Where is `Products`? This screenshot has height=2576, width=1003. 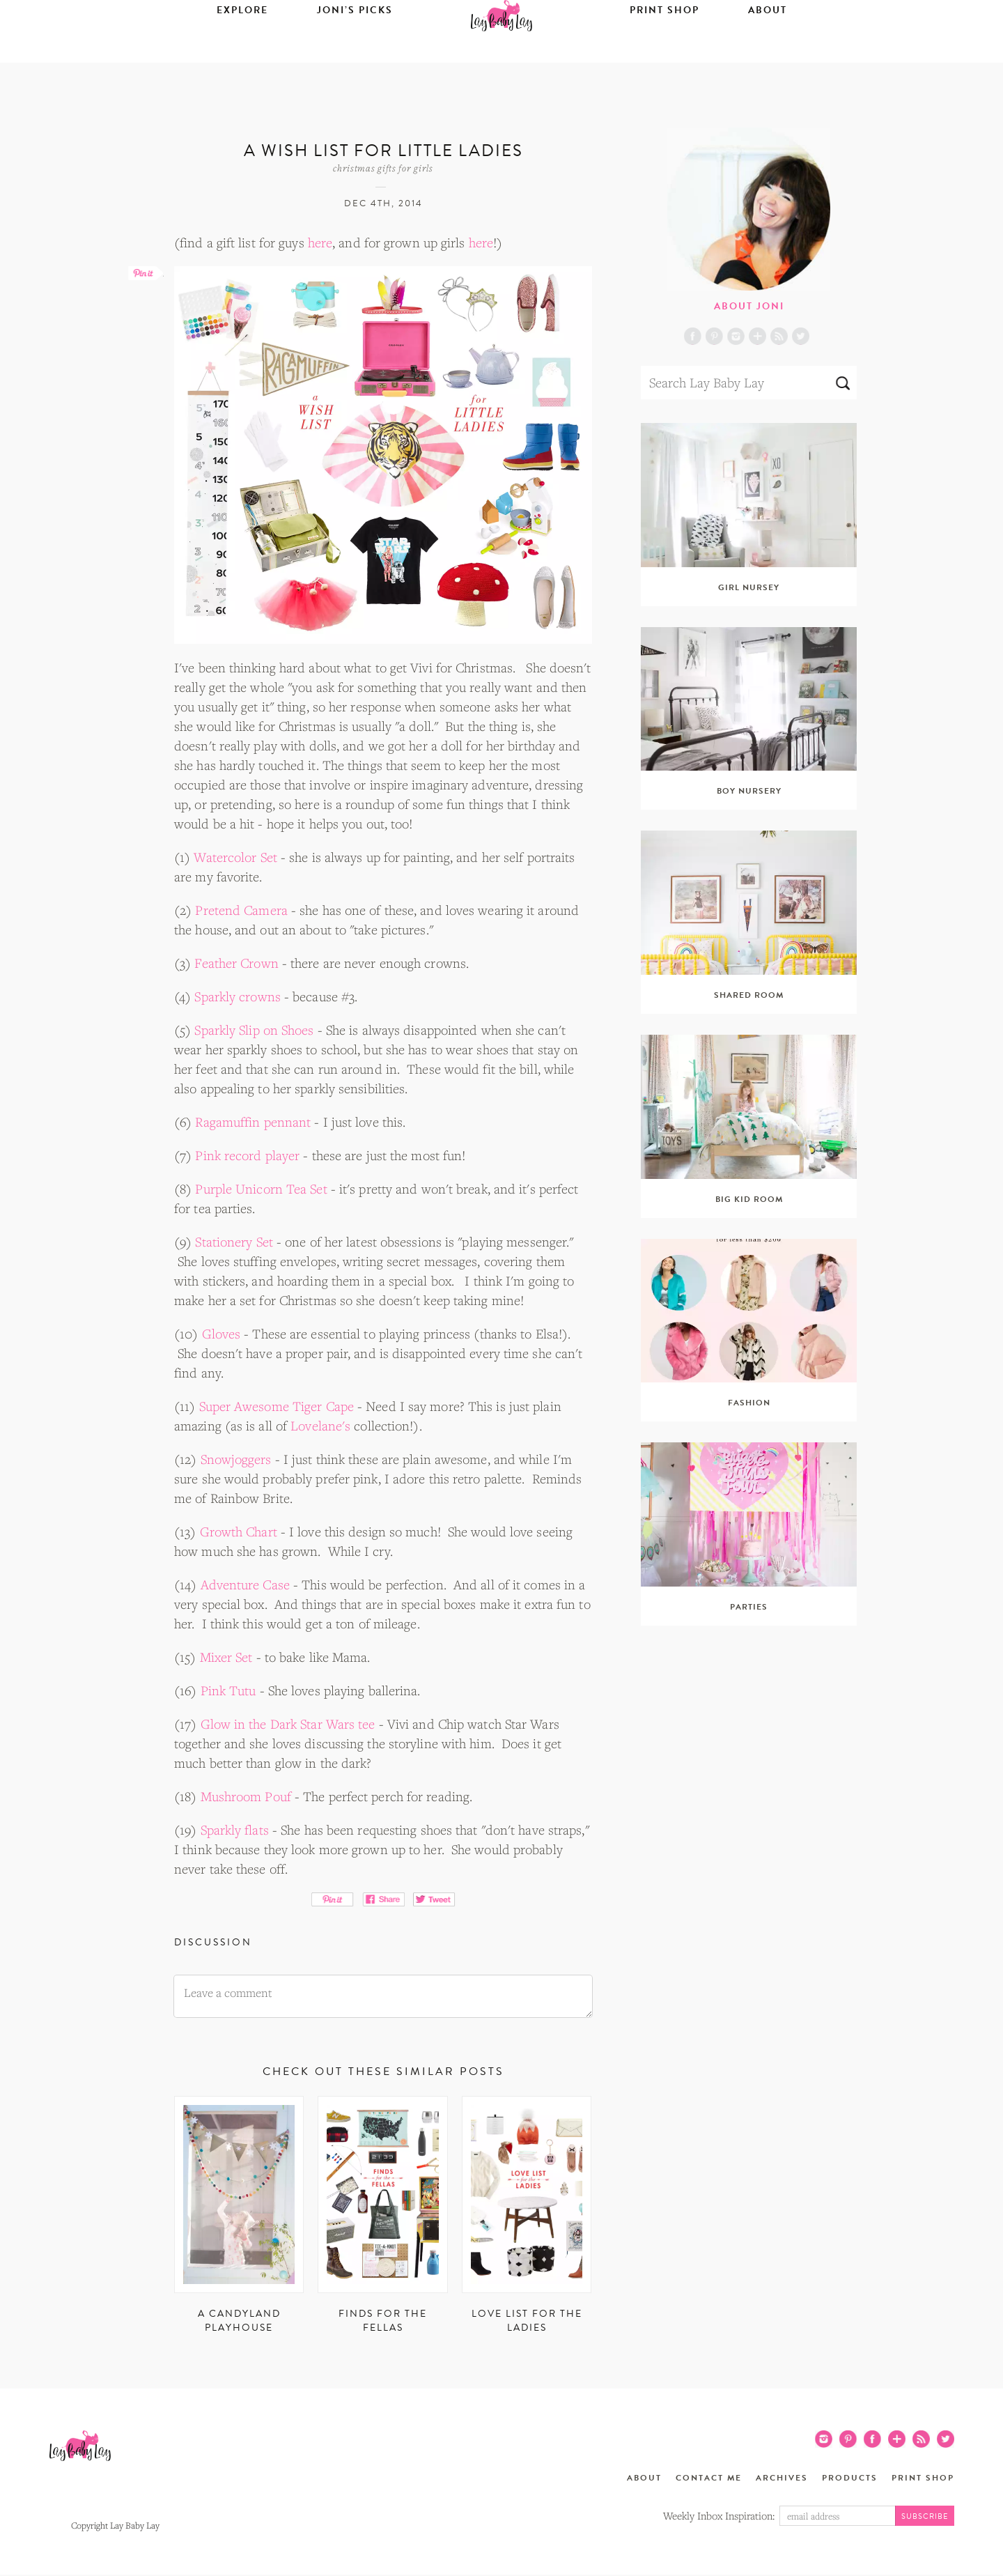 Products is located at coordinates (850, 2477).